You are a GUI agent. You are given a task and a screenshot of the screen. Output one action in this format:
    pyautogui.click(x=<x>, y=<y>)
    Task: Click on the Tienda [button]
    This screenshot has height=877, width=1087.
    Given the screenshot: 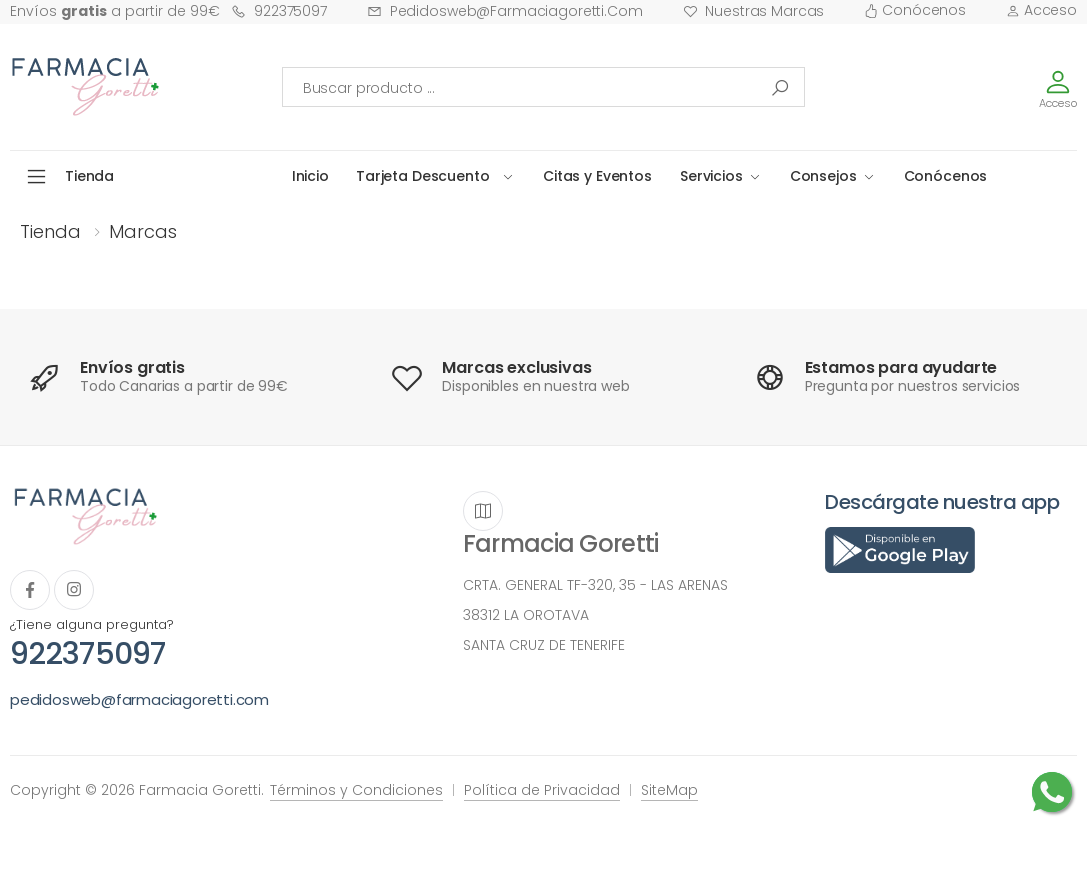 What is the action you would take?
    pyautogui.click(x=89, y=176)
    